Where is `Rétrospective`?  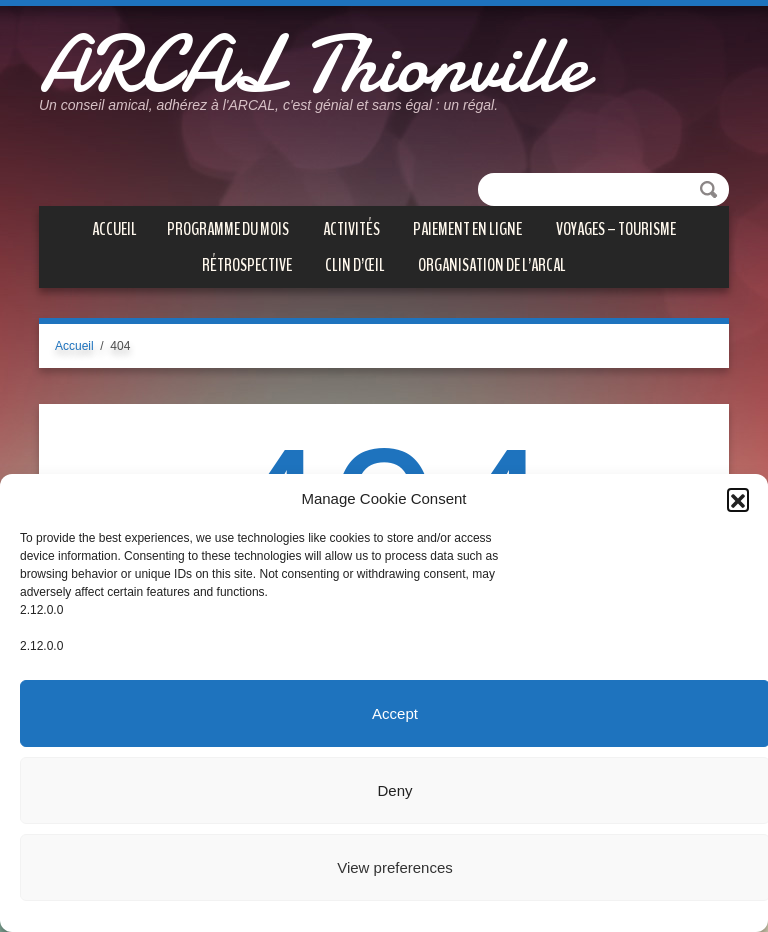
Rétrospective is located at coordinates (247, 265).